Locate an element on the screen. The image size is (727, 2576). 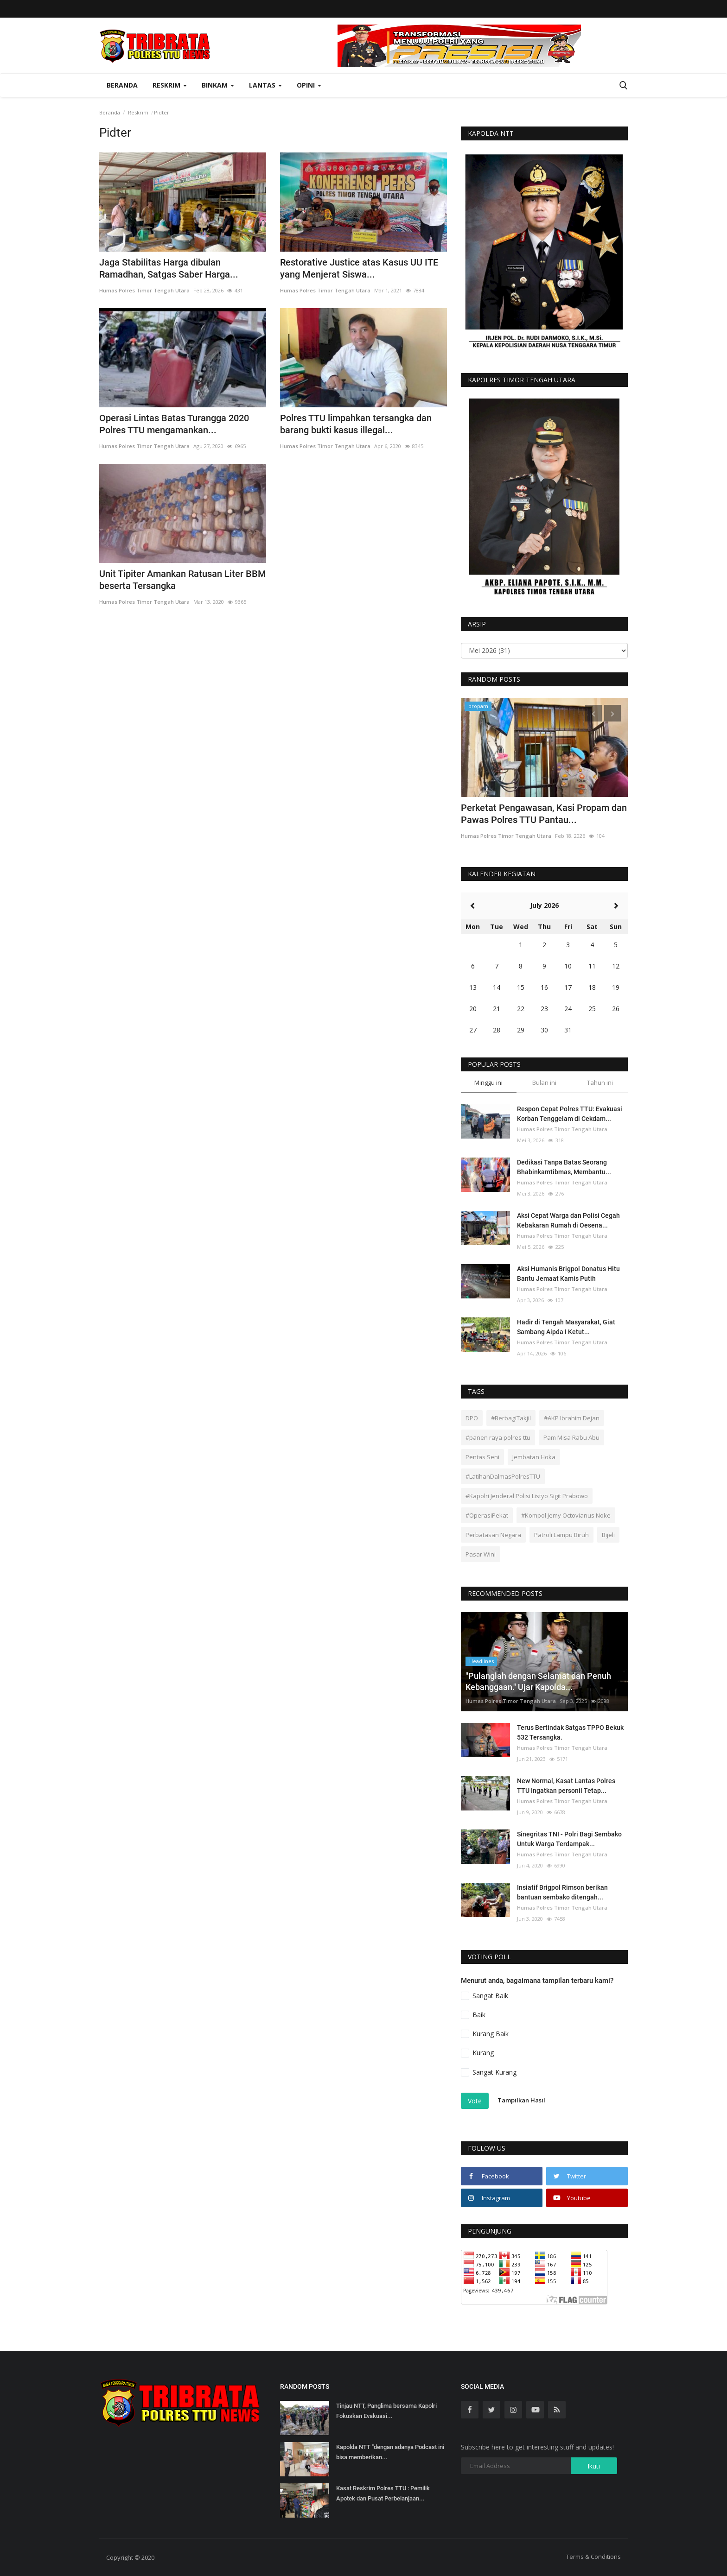
Sinegritas TNI - Polri Bagi Sembako Untuk Warga Terdampak... is located at coordinates (569, 1839).